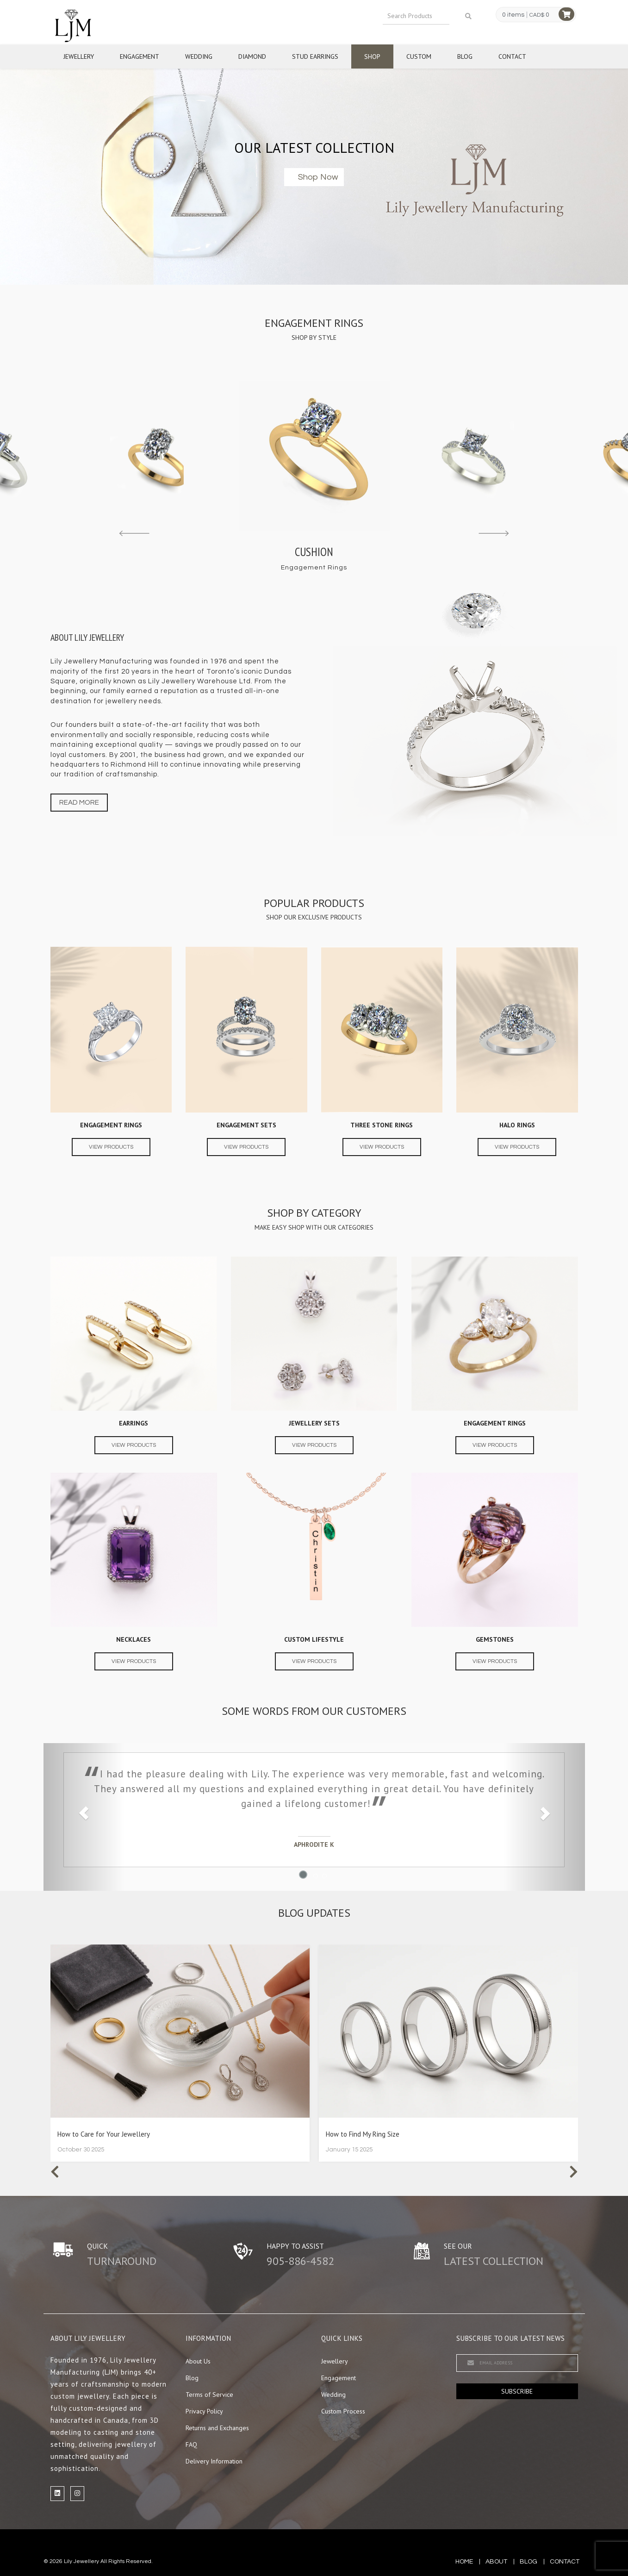 The height and width of the screenshot is (2576, 628). What do you see at coordinates (198, 56) in the screenshot?
I see `Wedding` at bounding box center [198, 56].